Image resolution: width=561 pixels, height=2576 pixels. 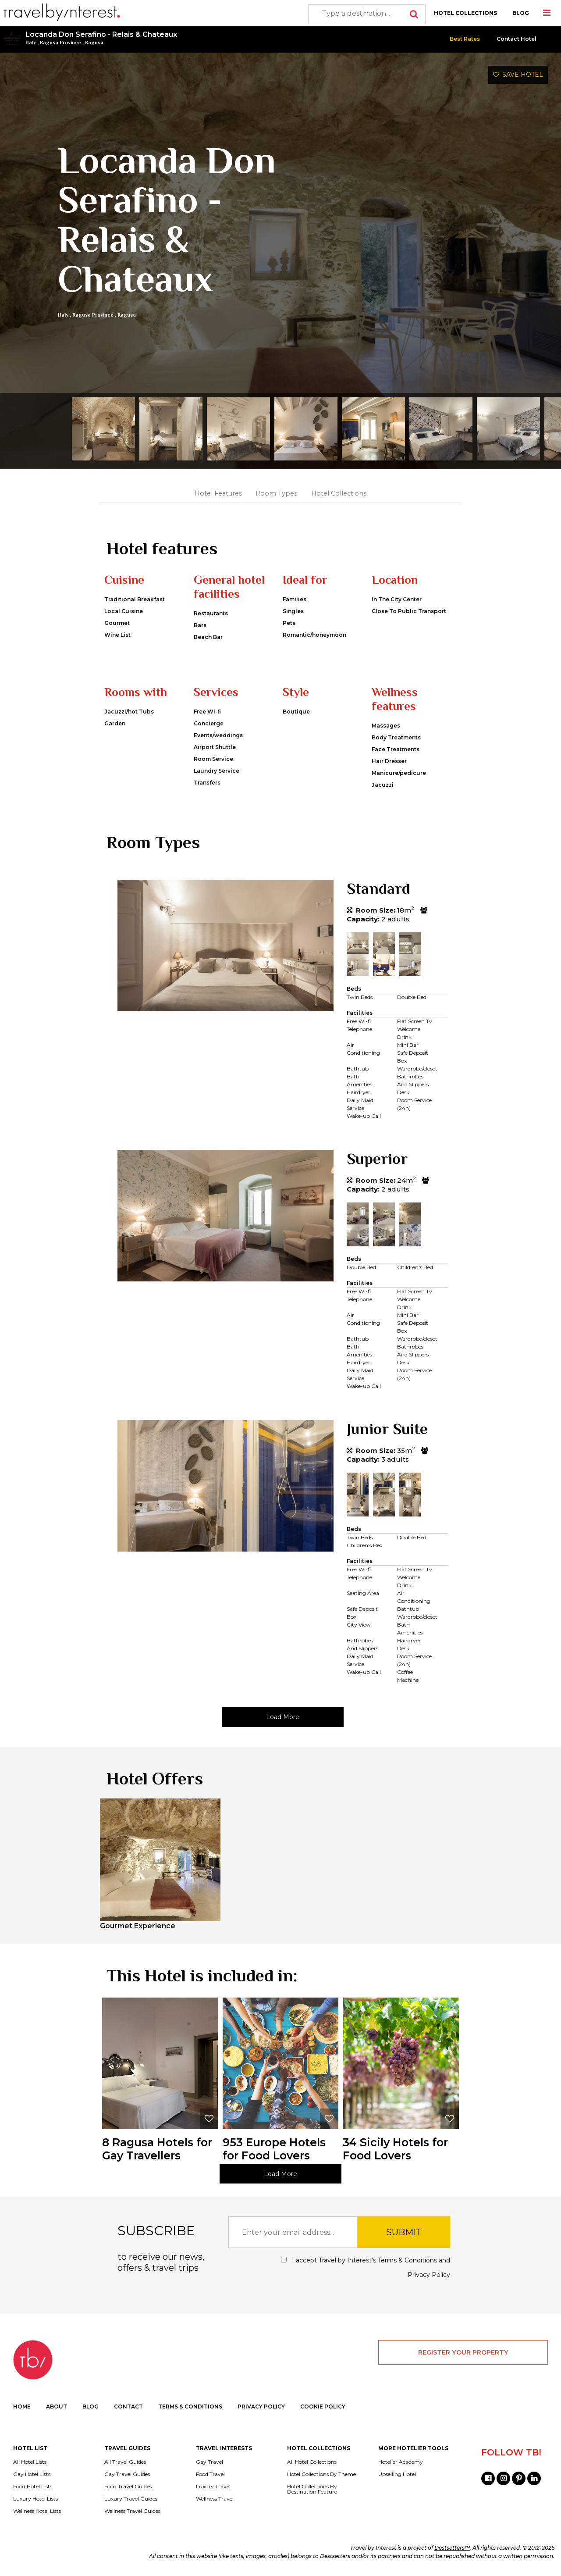 I want to click on Best Rates, so click(x=465, y=39).